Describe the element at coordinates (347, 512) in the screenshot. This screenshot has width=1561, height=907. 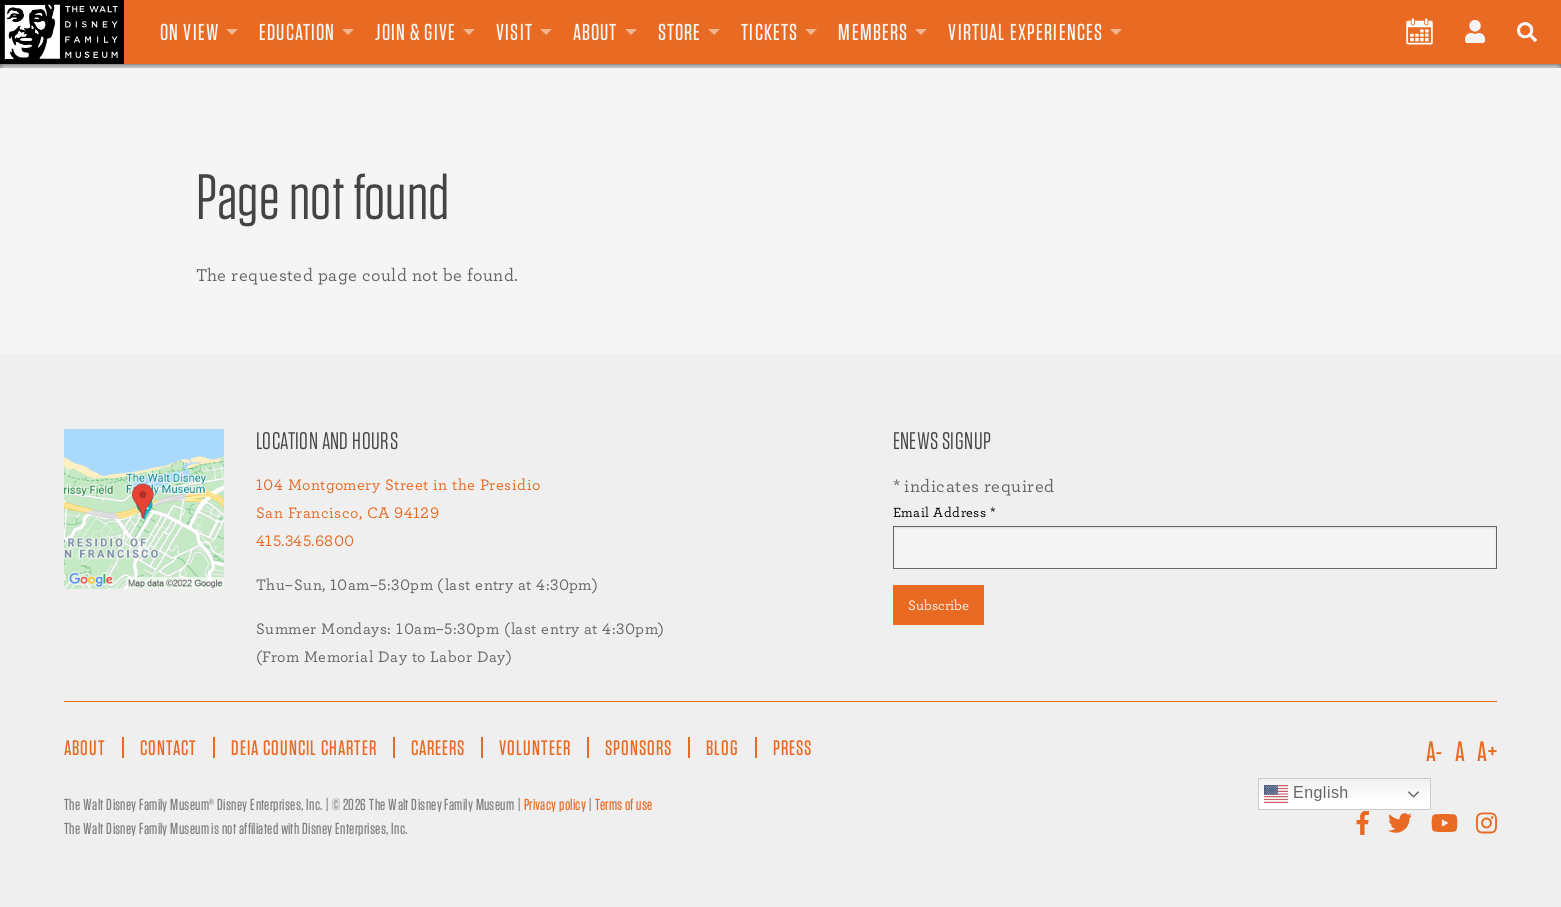
I see `San Francisco, CA 94129` at that location.